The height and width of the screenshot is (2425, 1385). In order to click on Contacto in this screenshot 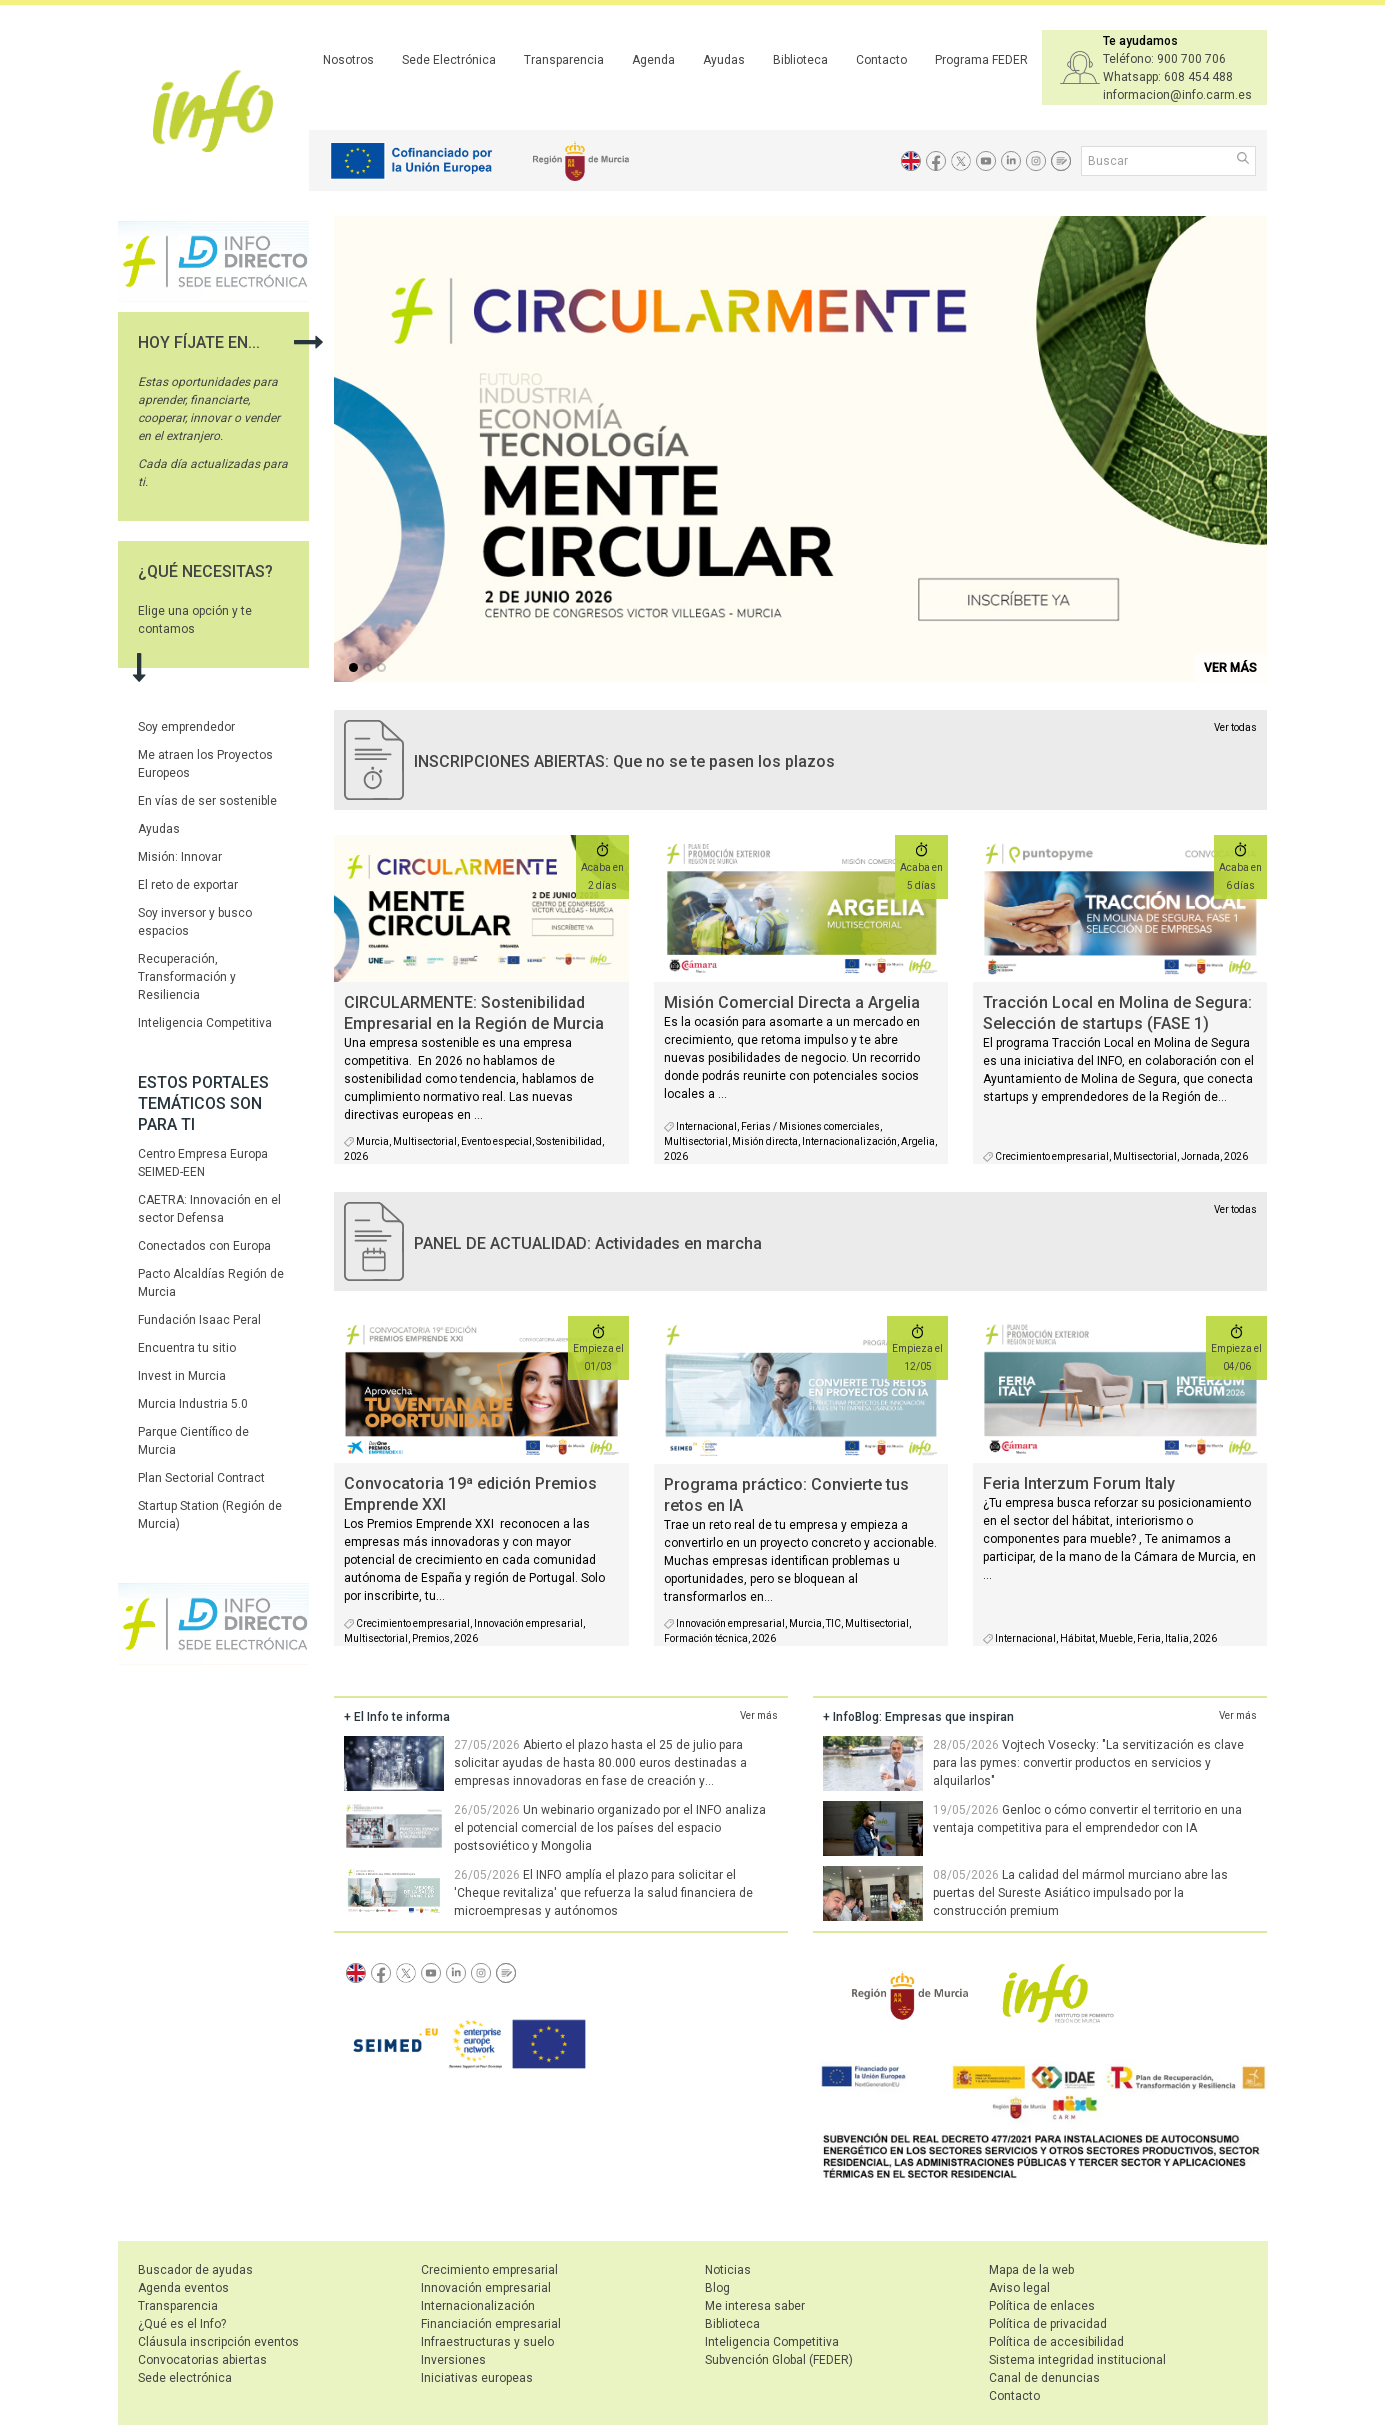, I will do `click(881, 60)`.